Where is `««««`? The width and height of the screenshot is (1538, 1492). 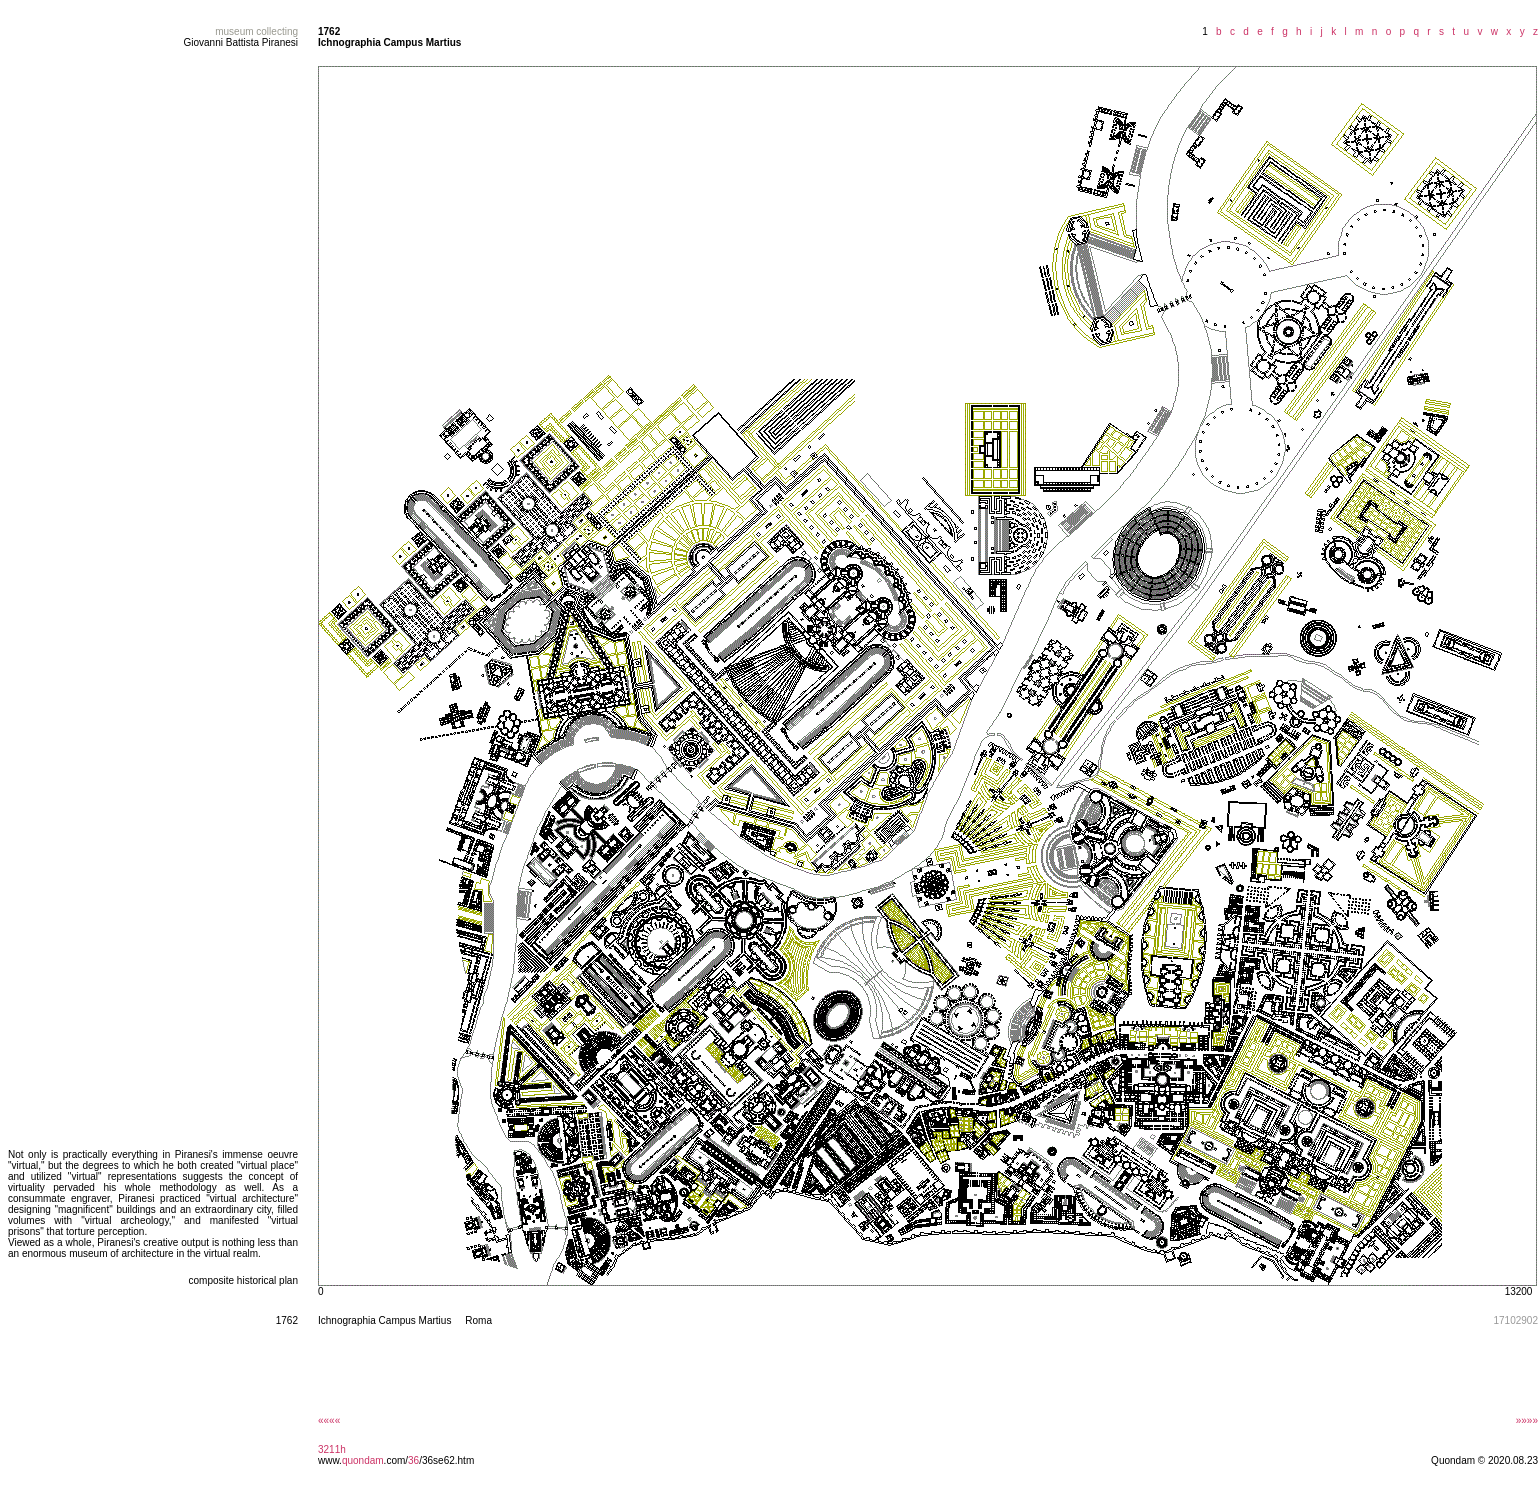 «««« is located at coordinates (329, 1420).